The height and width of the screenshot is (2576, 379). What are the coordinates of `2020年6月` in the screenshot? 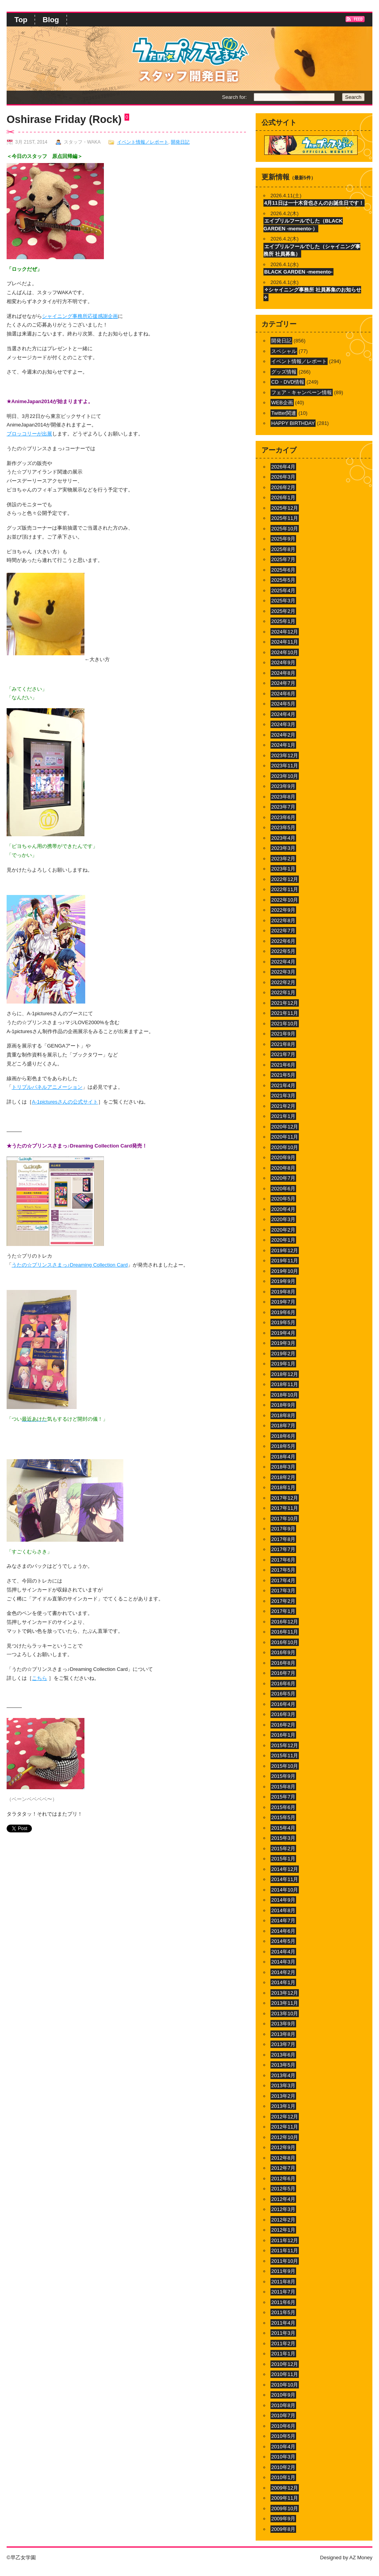 It's located at (283, 1188).